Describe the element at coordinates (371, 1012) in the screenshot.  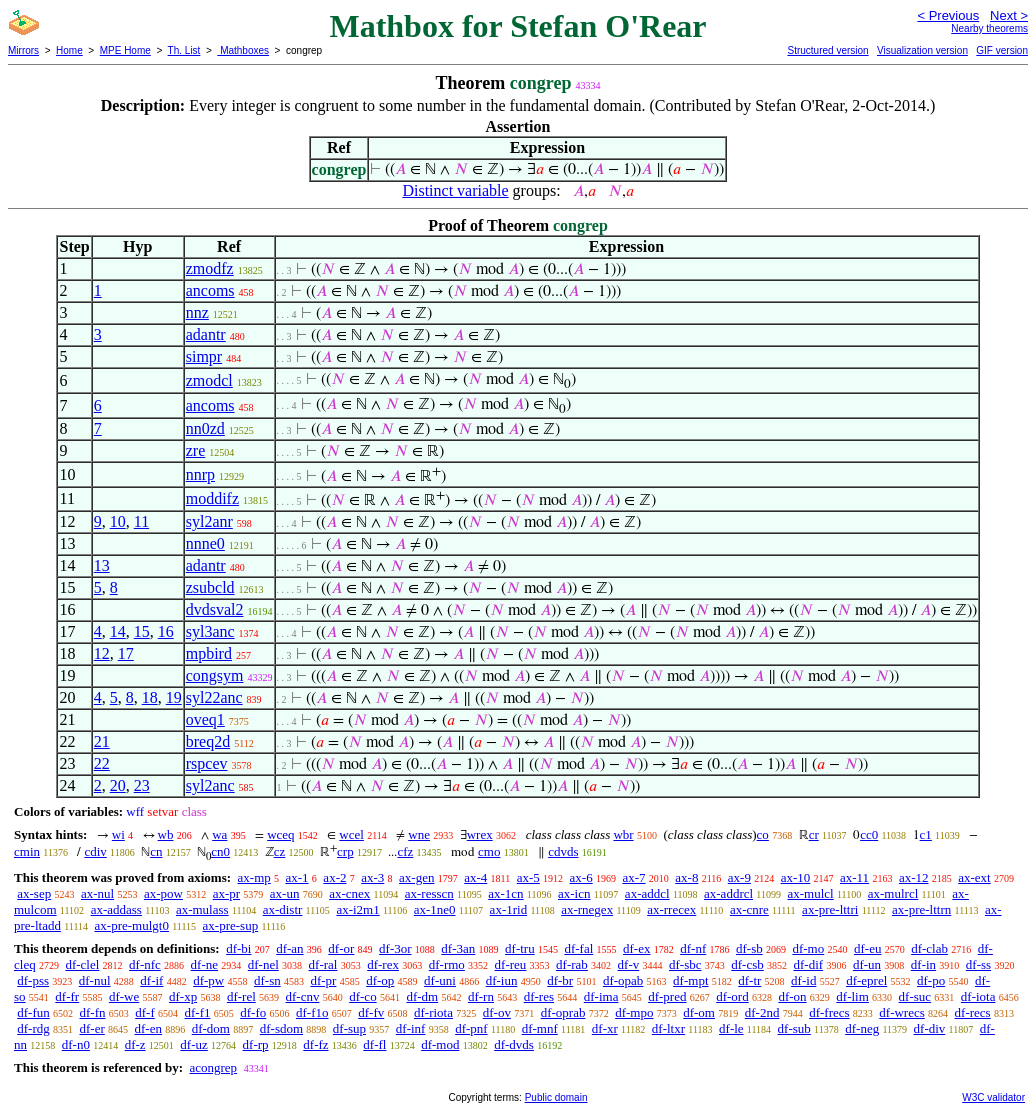
I see `df-fv` at that location.